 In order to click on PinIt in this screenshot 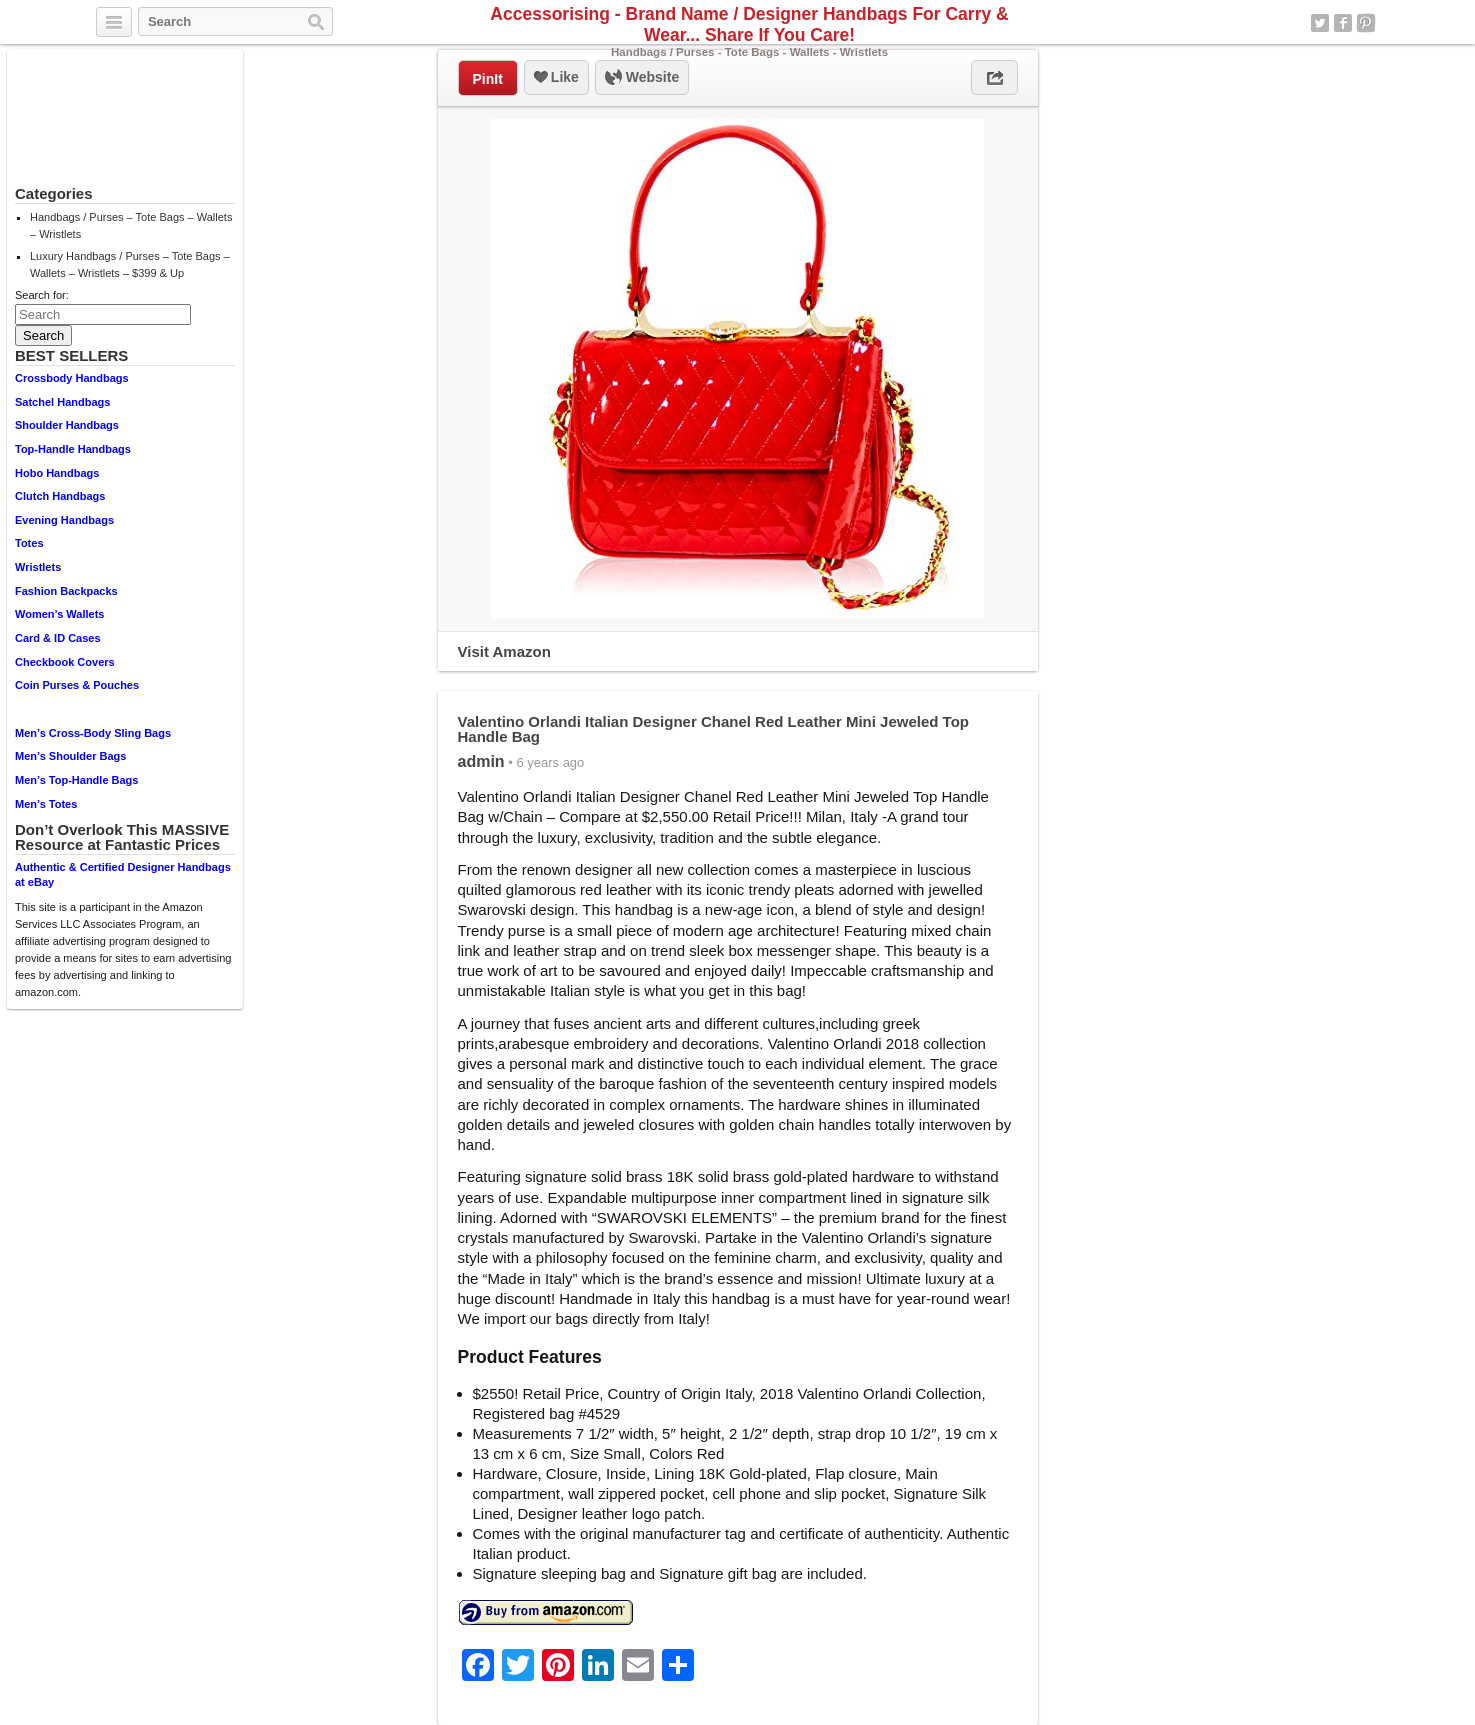, I will do `click(488, 79)`.